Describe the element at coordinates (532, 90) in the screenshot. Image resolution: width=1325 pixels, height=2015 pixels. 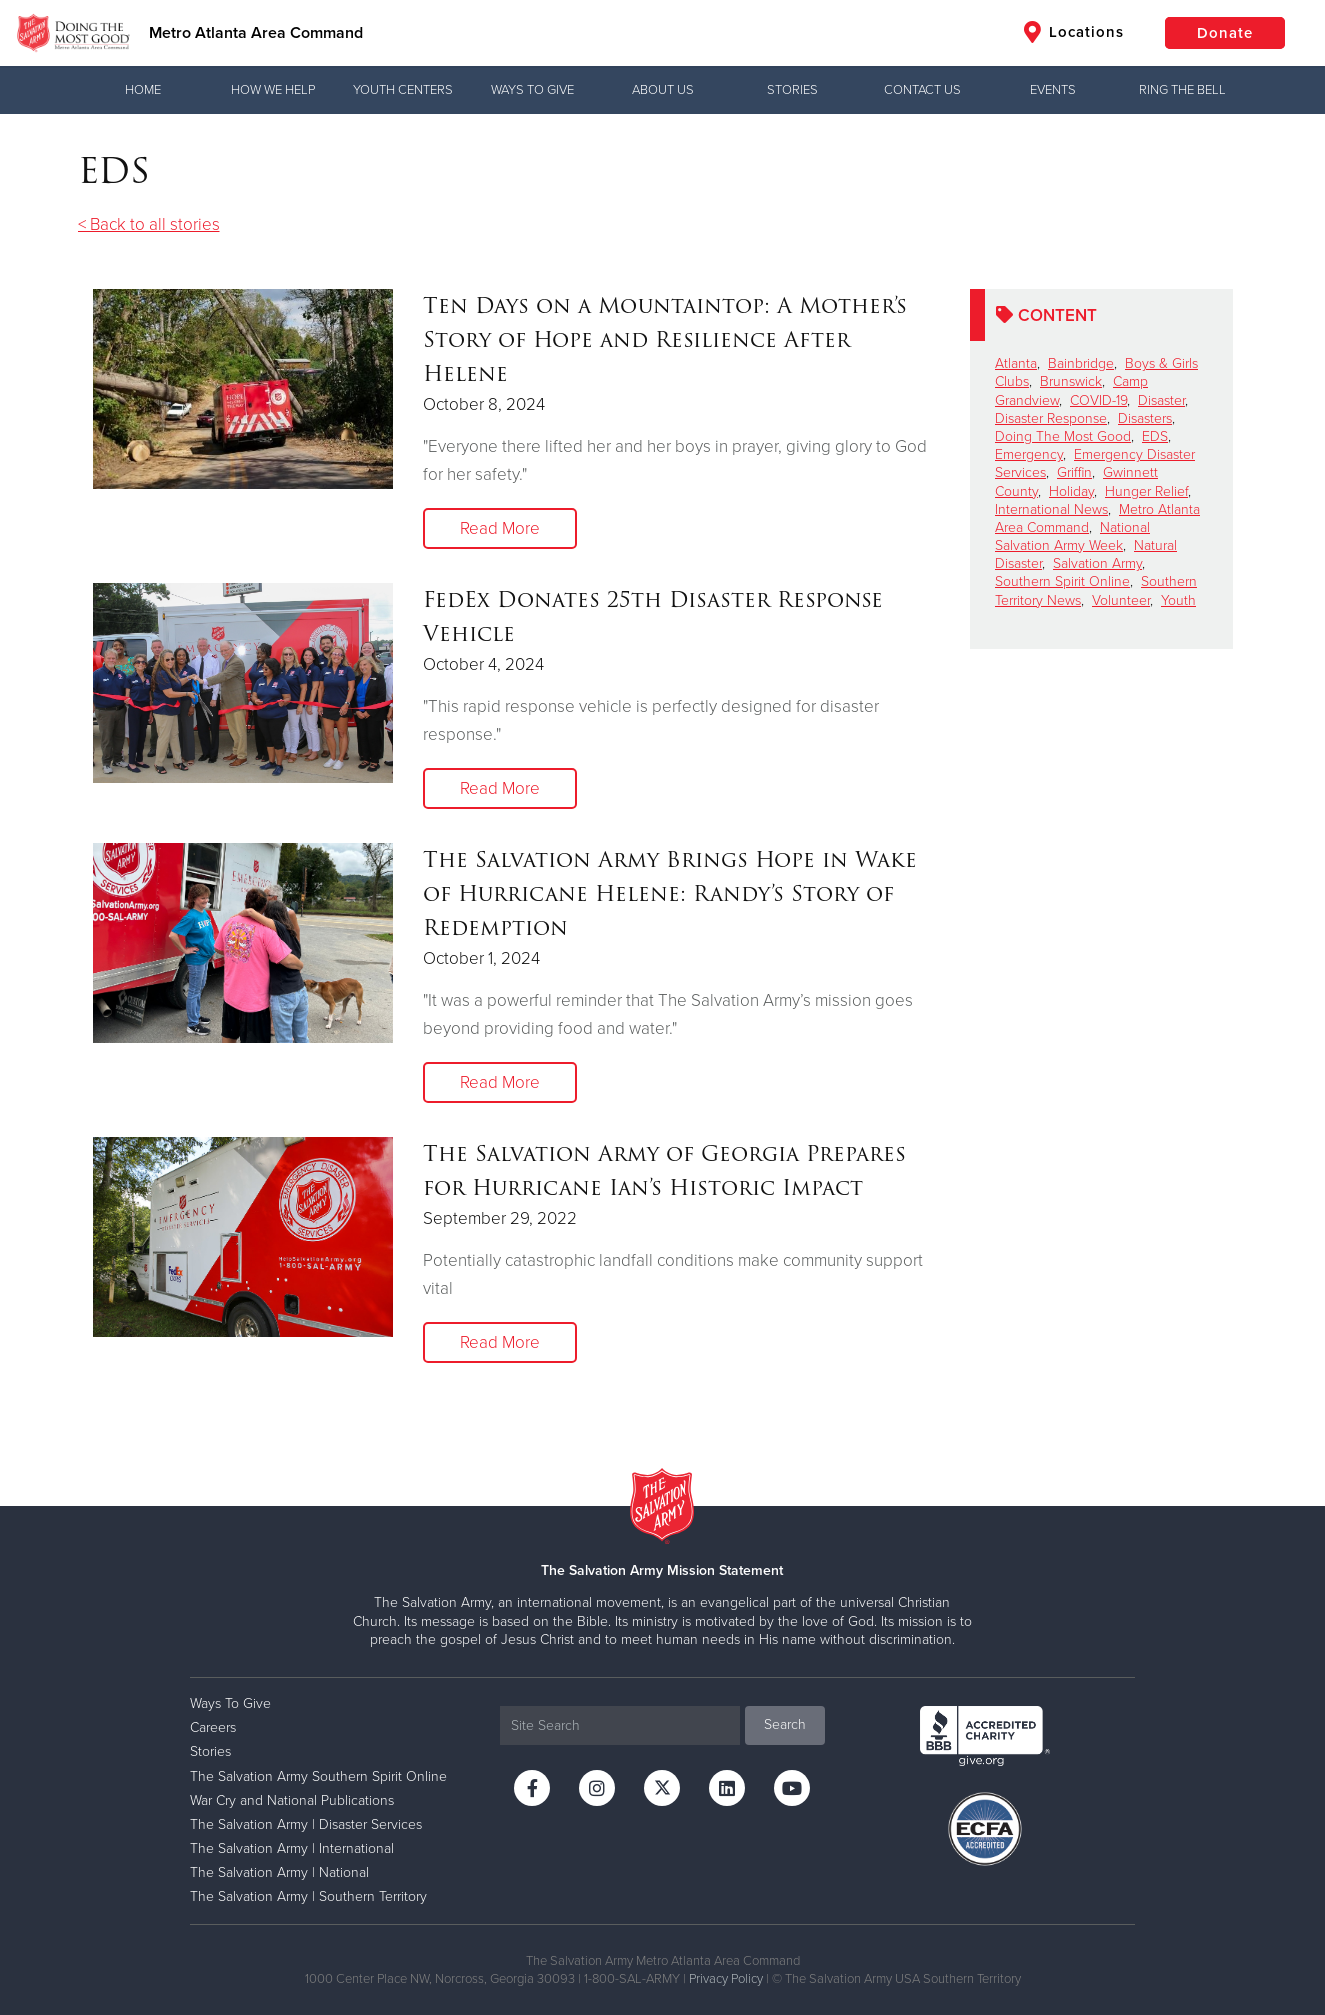
I see `Ways To Give` at that location.